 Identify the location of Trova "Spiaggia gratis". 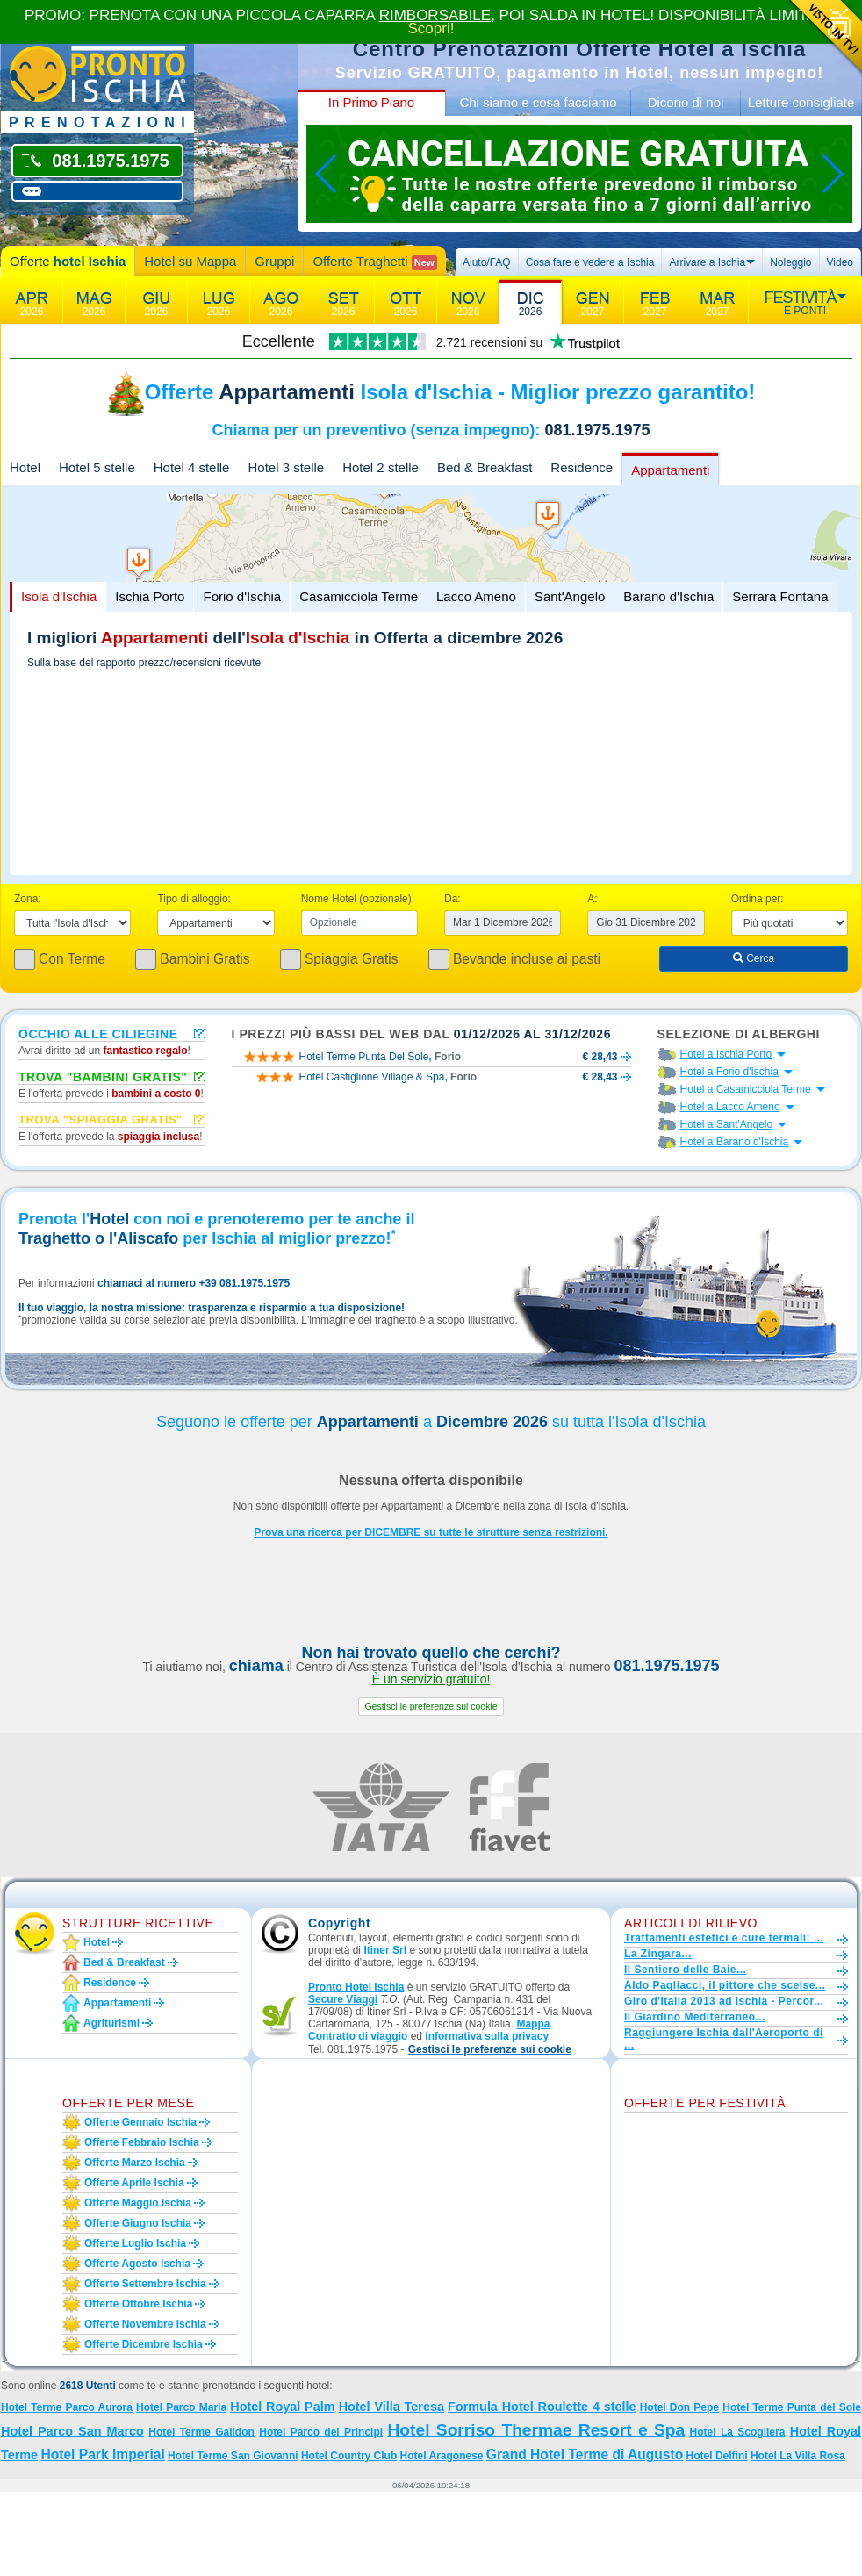
(100, 1119).